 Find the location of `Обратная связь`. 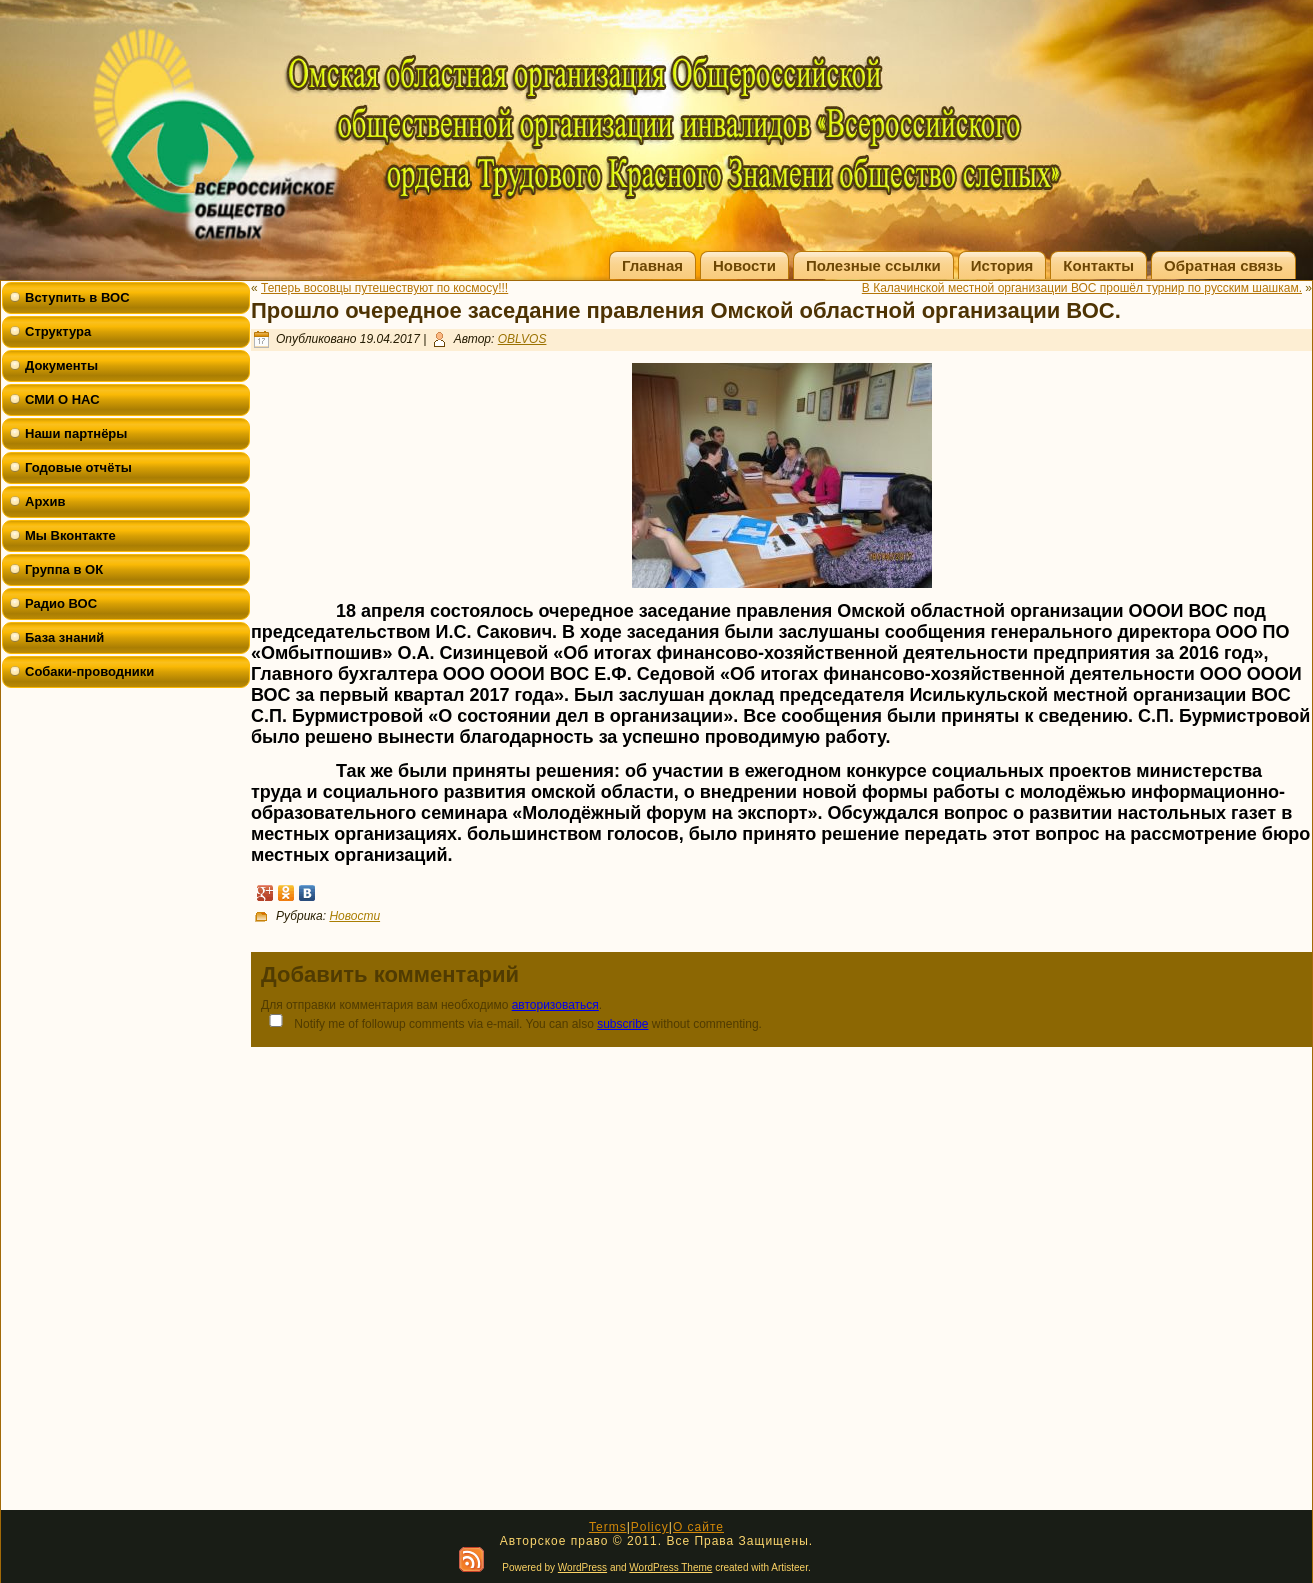

Обратная связь is located at coordinates (1223, 265).